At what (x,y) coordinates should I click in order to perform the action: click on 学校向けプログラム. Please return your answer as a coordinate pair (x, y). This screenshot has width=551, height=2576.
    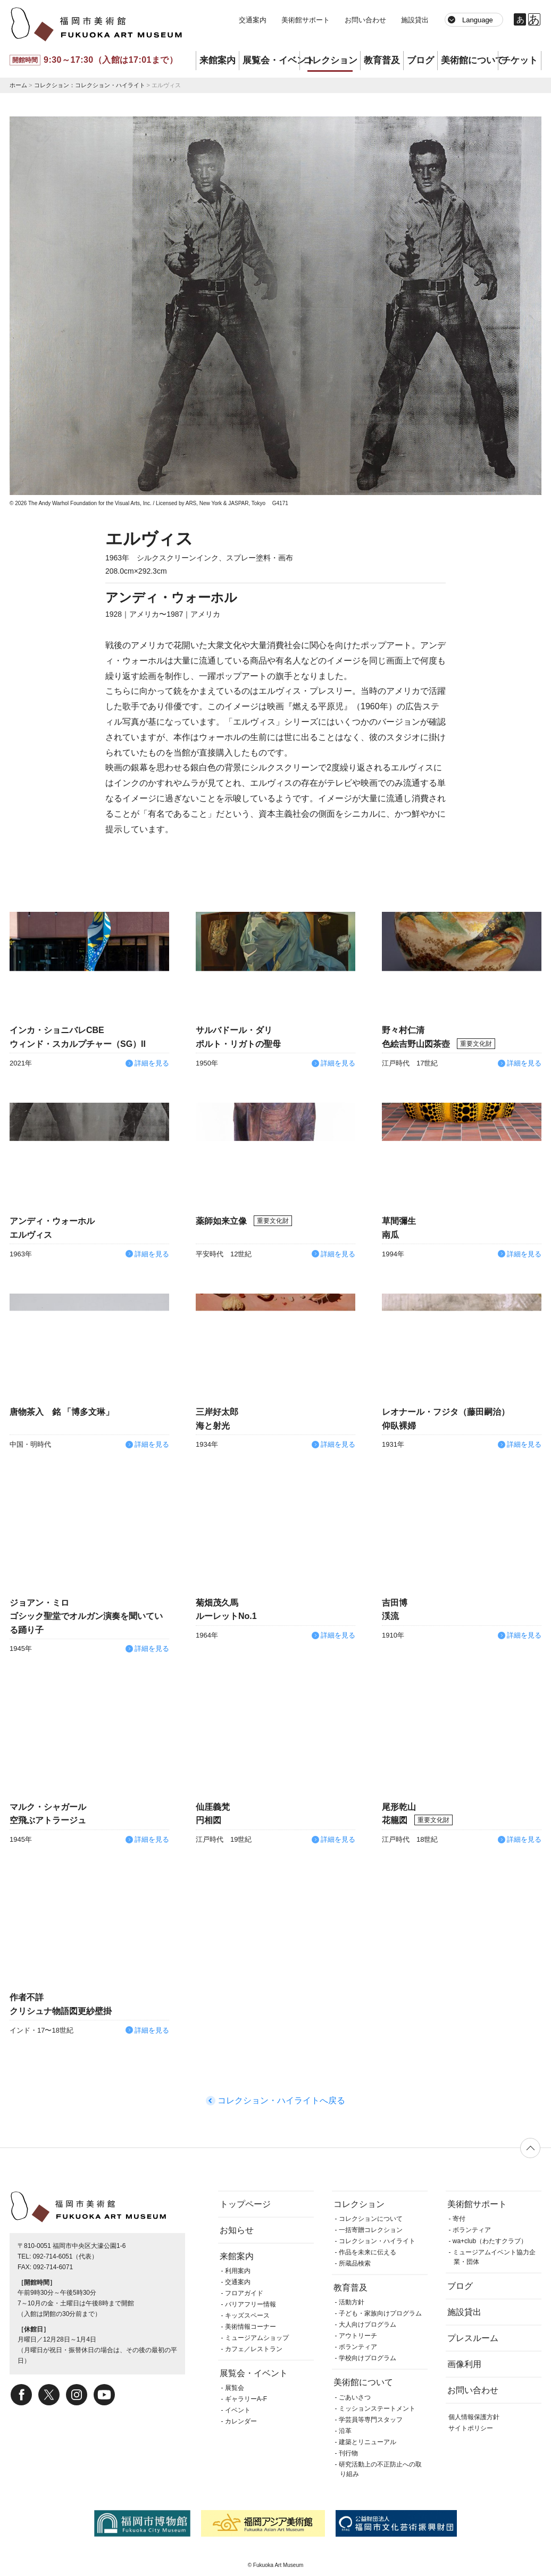
    Looking at the image, I should click on (367, 2358).